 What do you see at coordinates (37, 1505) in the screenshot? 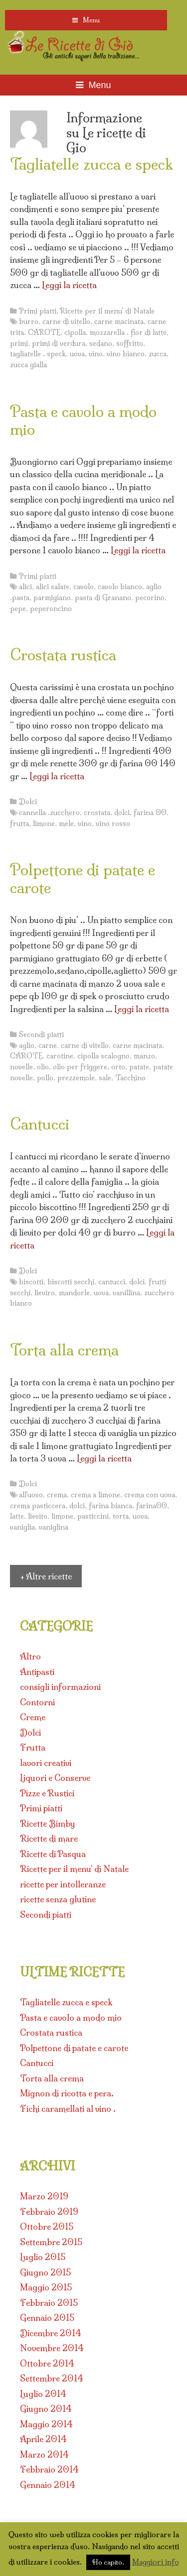
I see `crema pasticcera` at bounding box center [37, 1505].